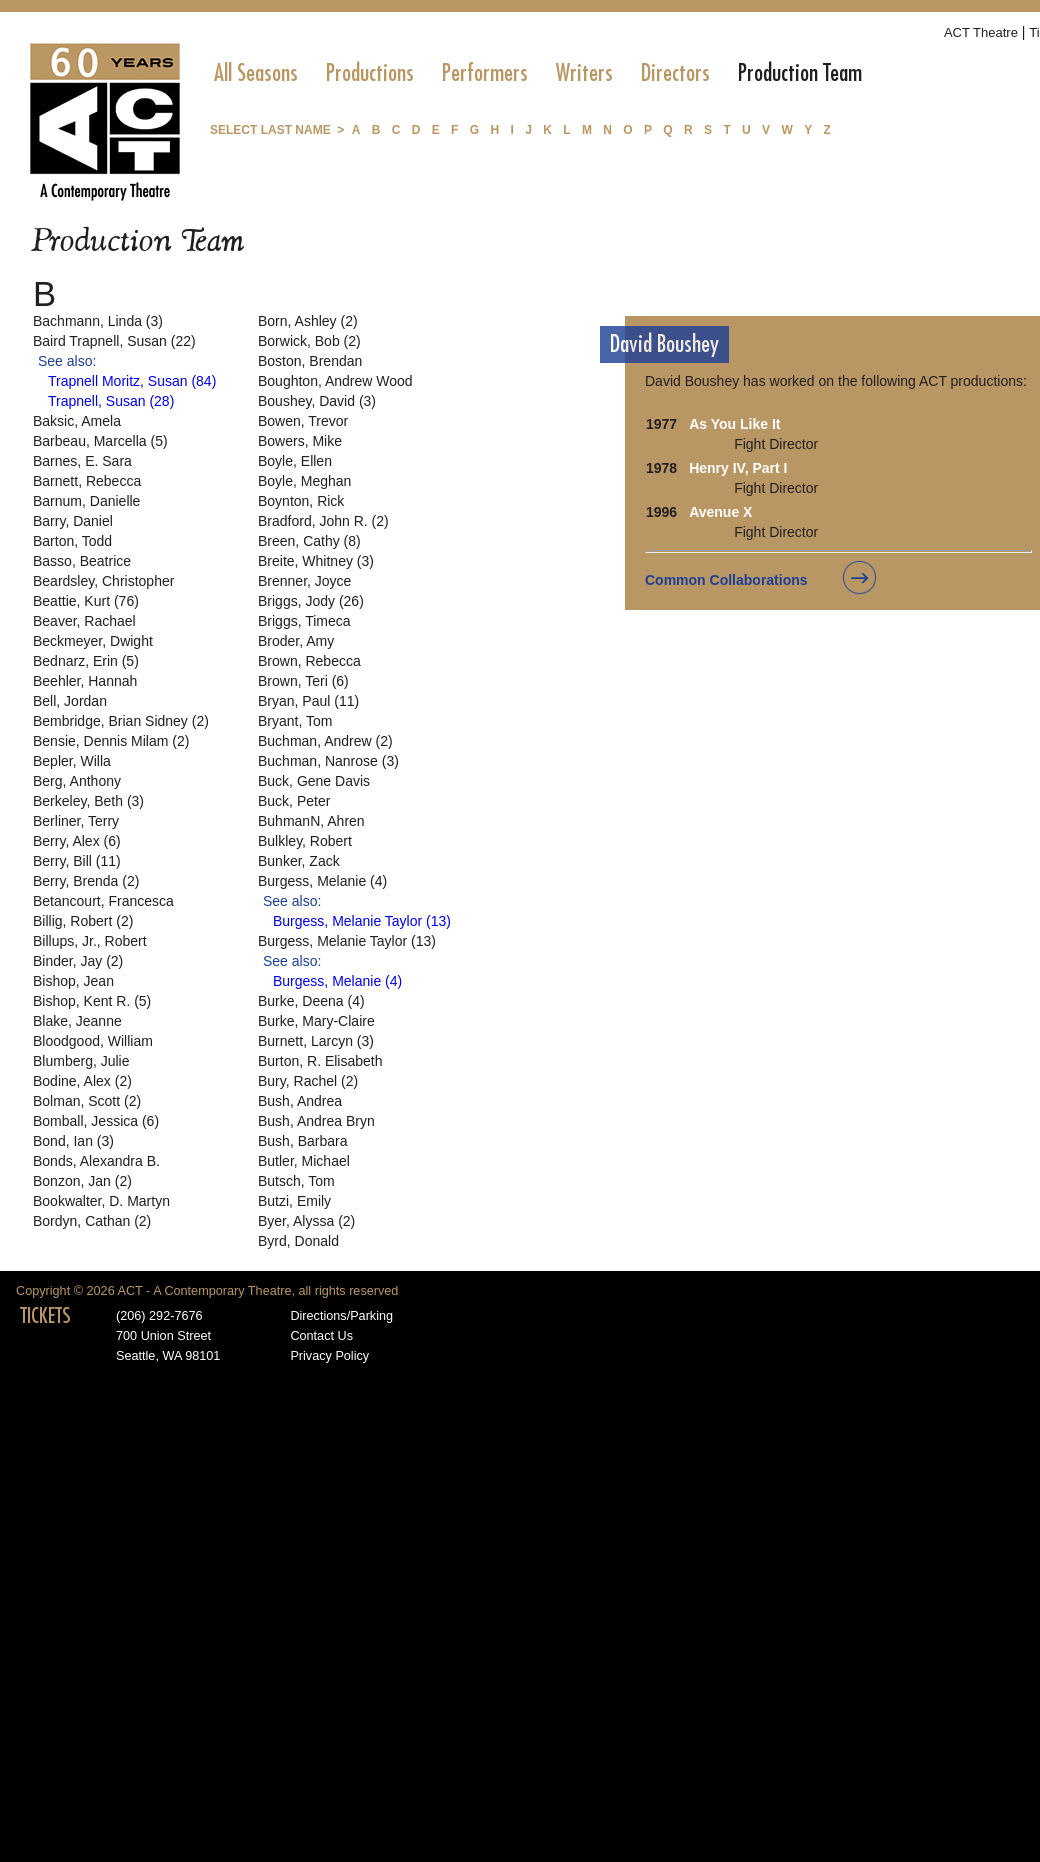 The image size is (1040, 1862). Describe the element at coordinates (303, 1141) in the screenshot. I see `Bush, Barbara` at that location.